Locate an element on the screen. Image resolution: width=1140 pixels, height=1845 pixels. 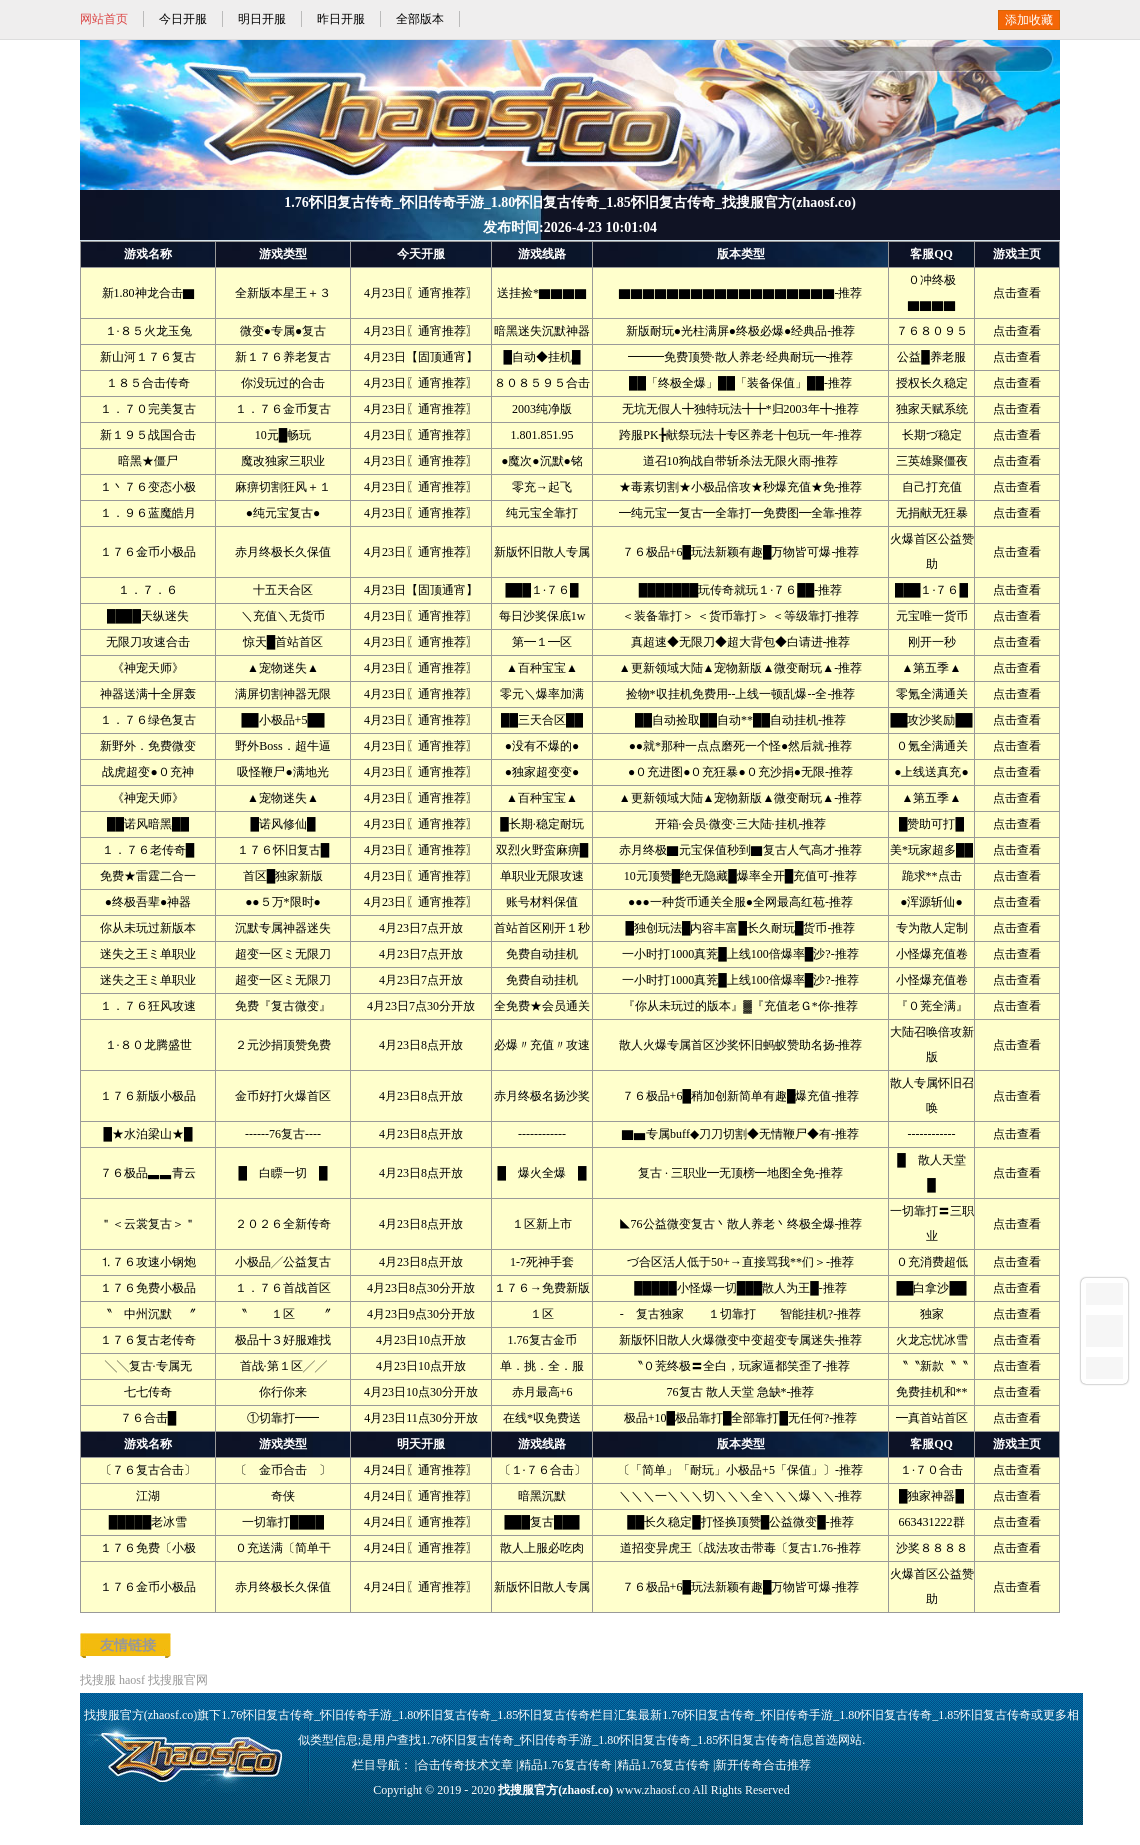
７６极品▃▃青云 is located at coordinates (148, 1173).